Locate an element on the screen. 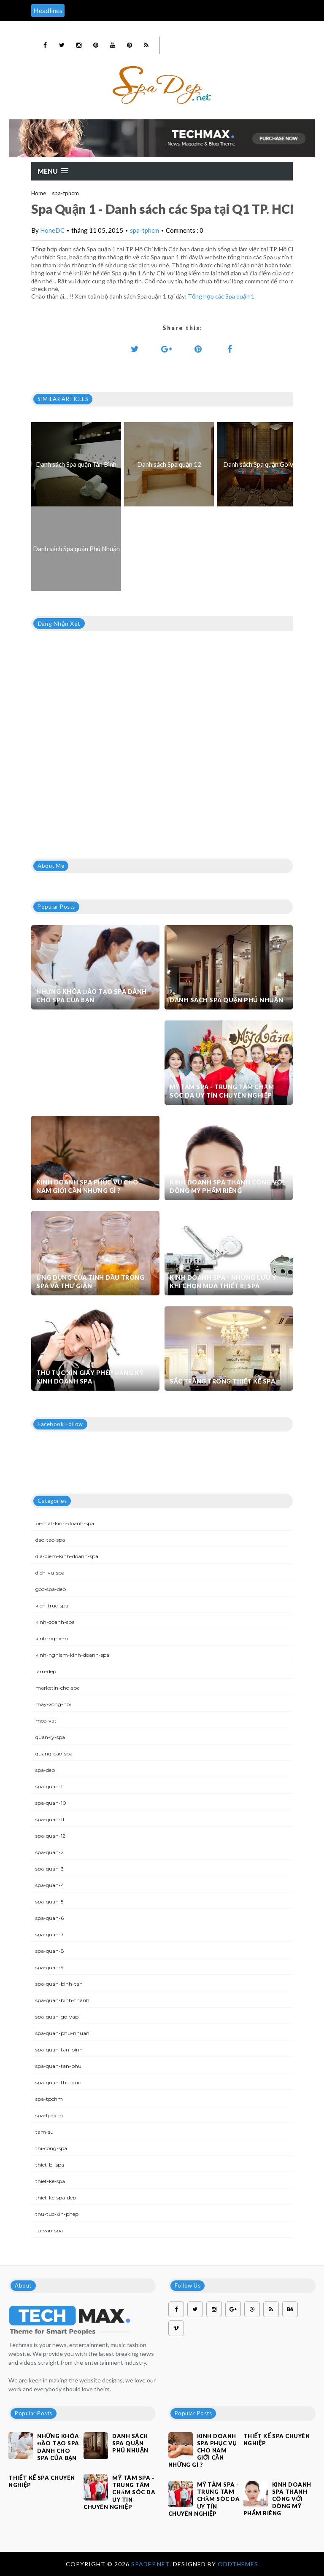 The image size is (324, 2576). tu-van-spa is located at coordinates (49, 2230).